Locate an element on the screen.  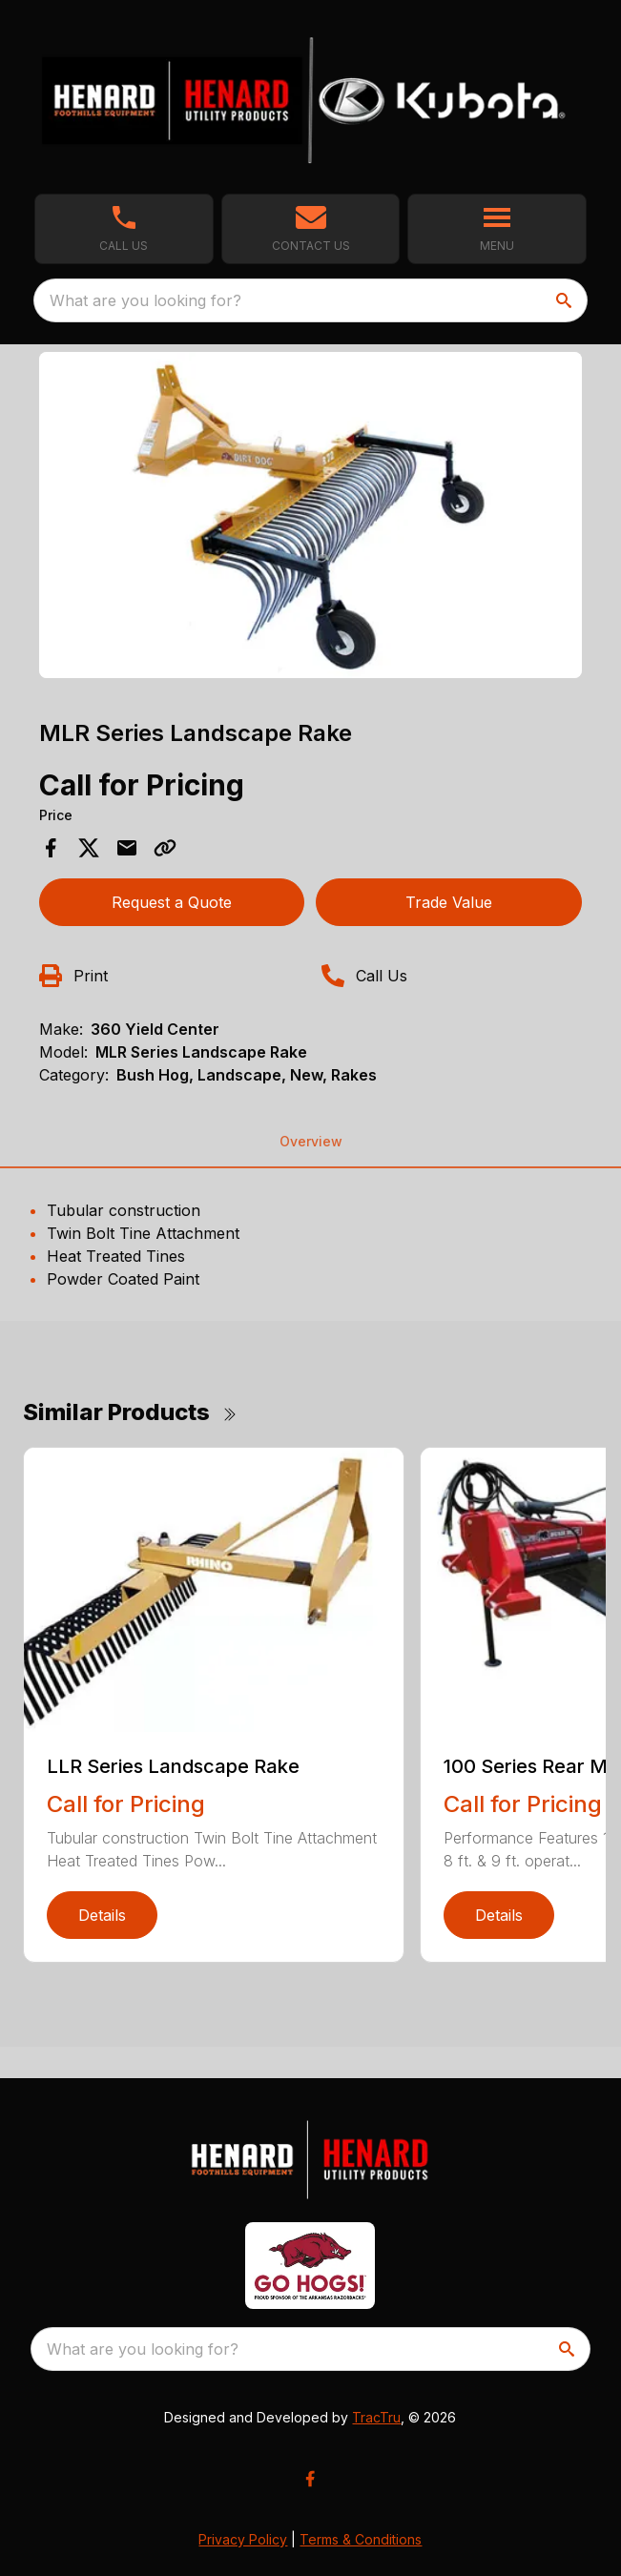
[Share via Email] is located at coordinates (126, 847).